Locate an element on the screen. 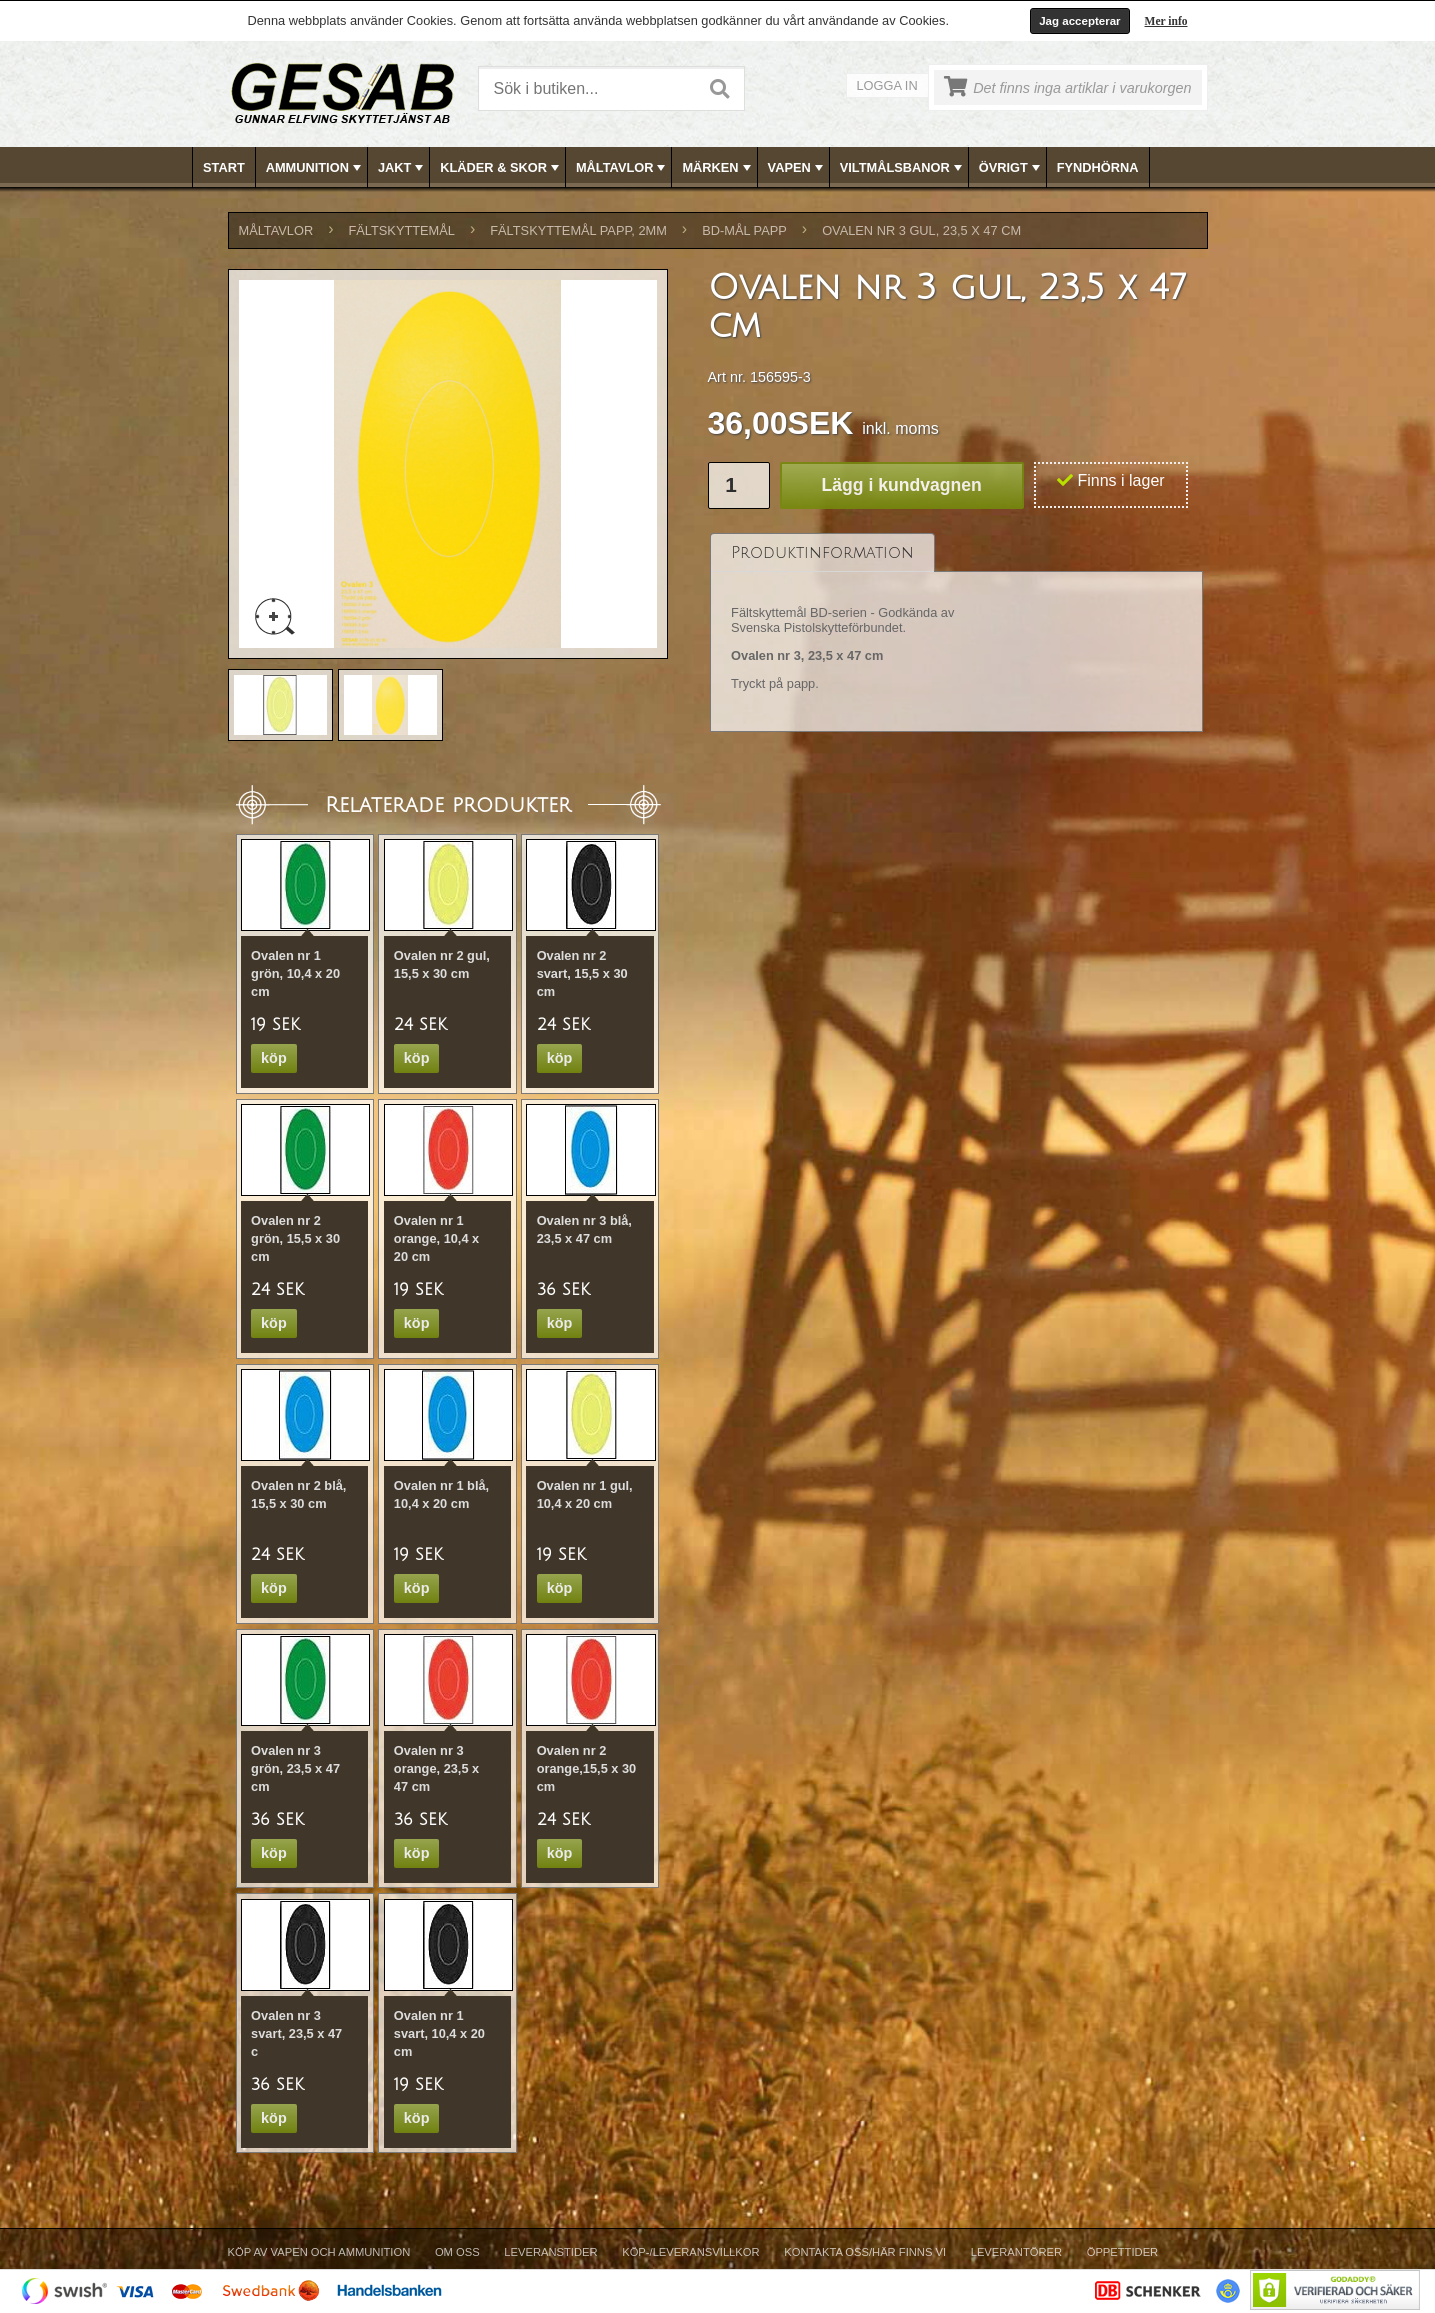  [tab] is located at coordinates (822, 552).